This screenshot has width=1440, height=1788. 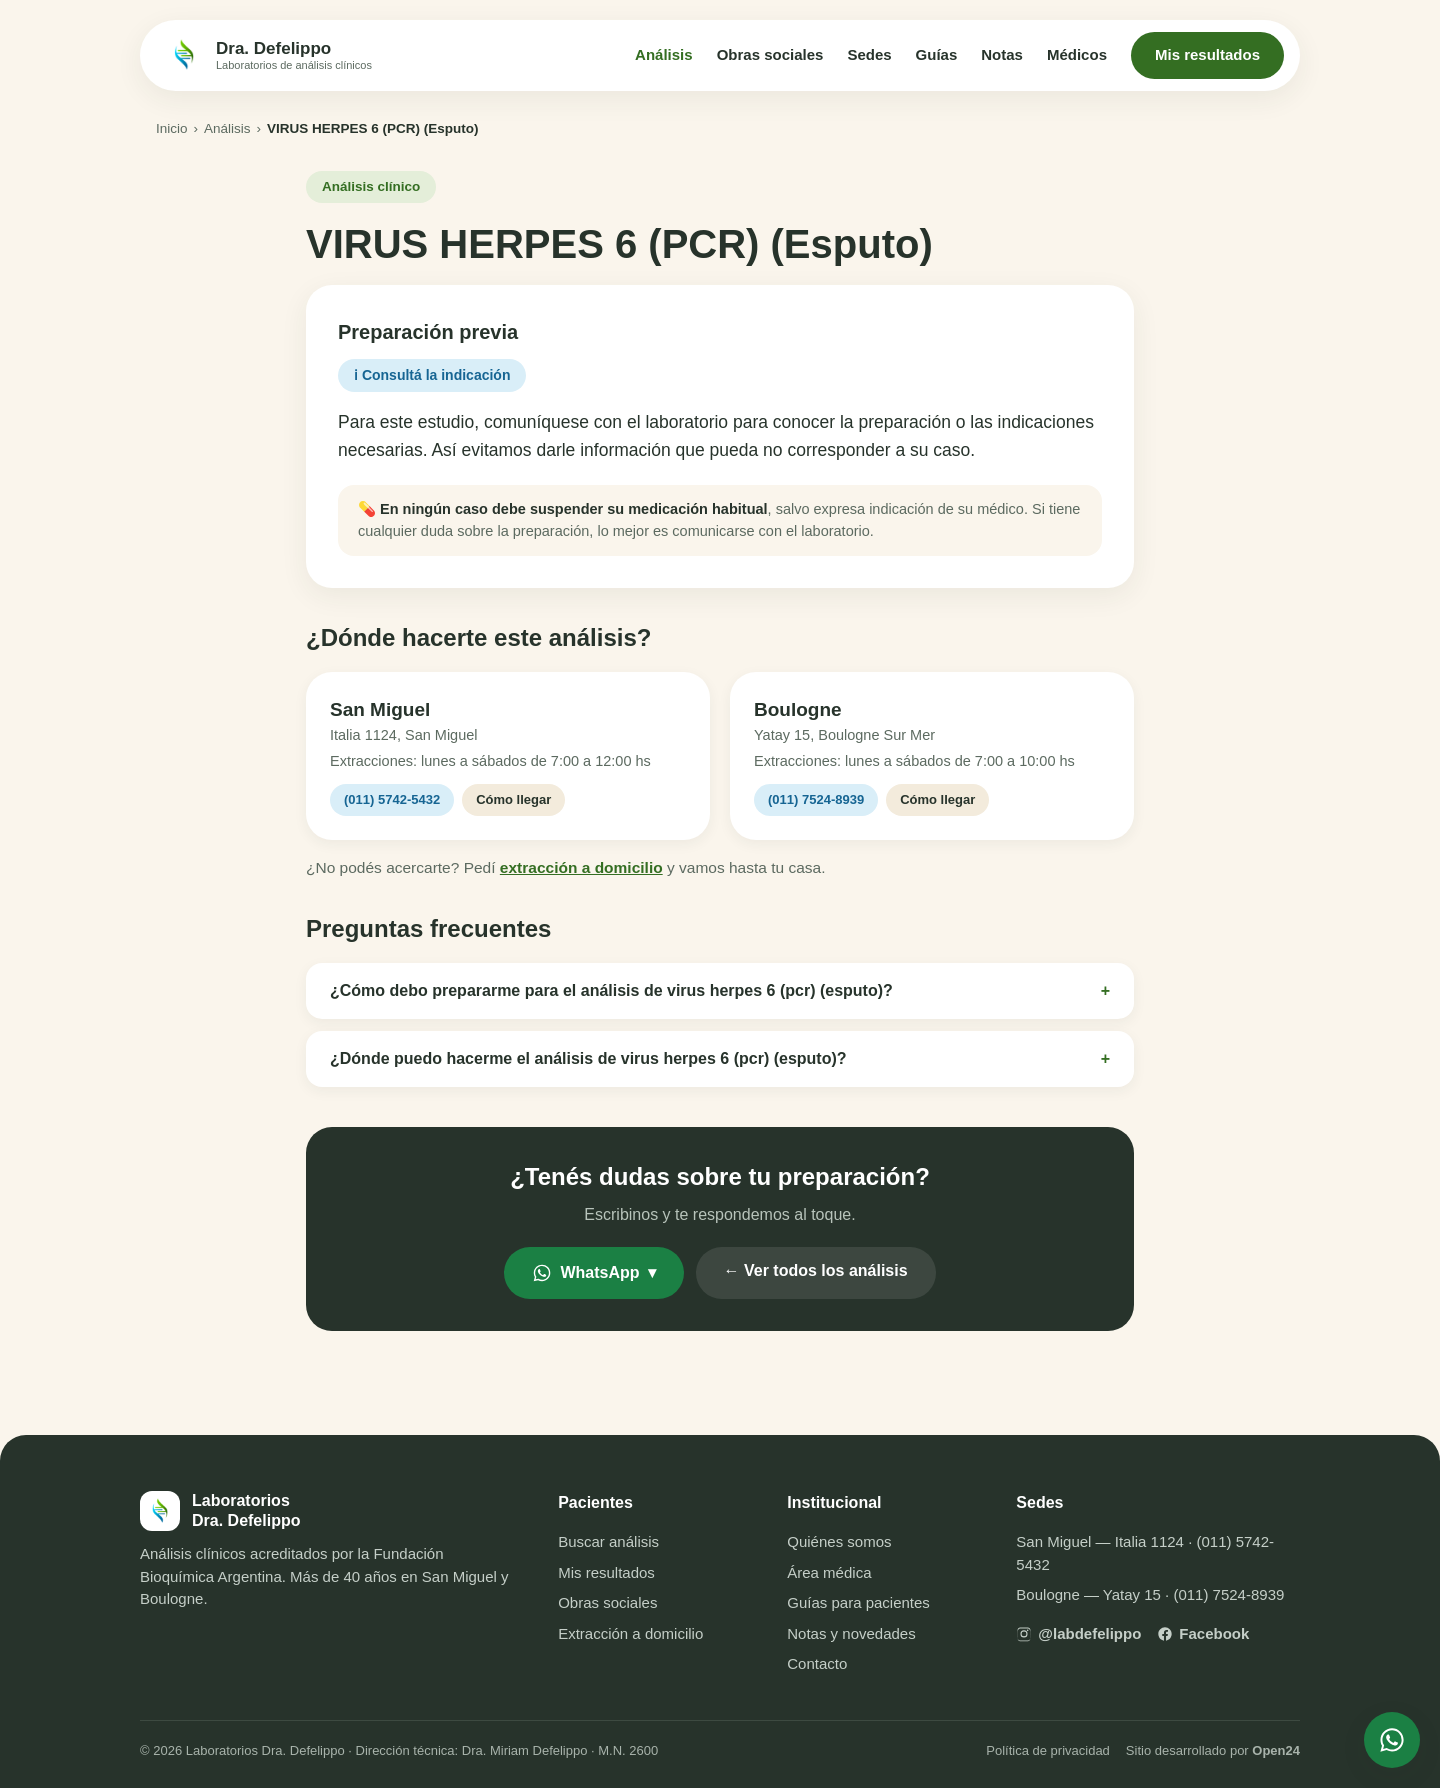 I want to click on Área médica, so click(x=829, y=1572).